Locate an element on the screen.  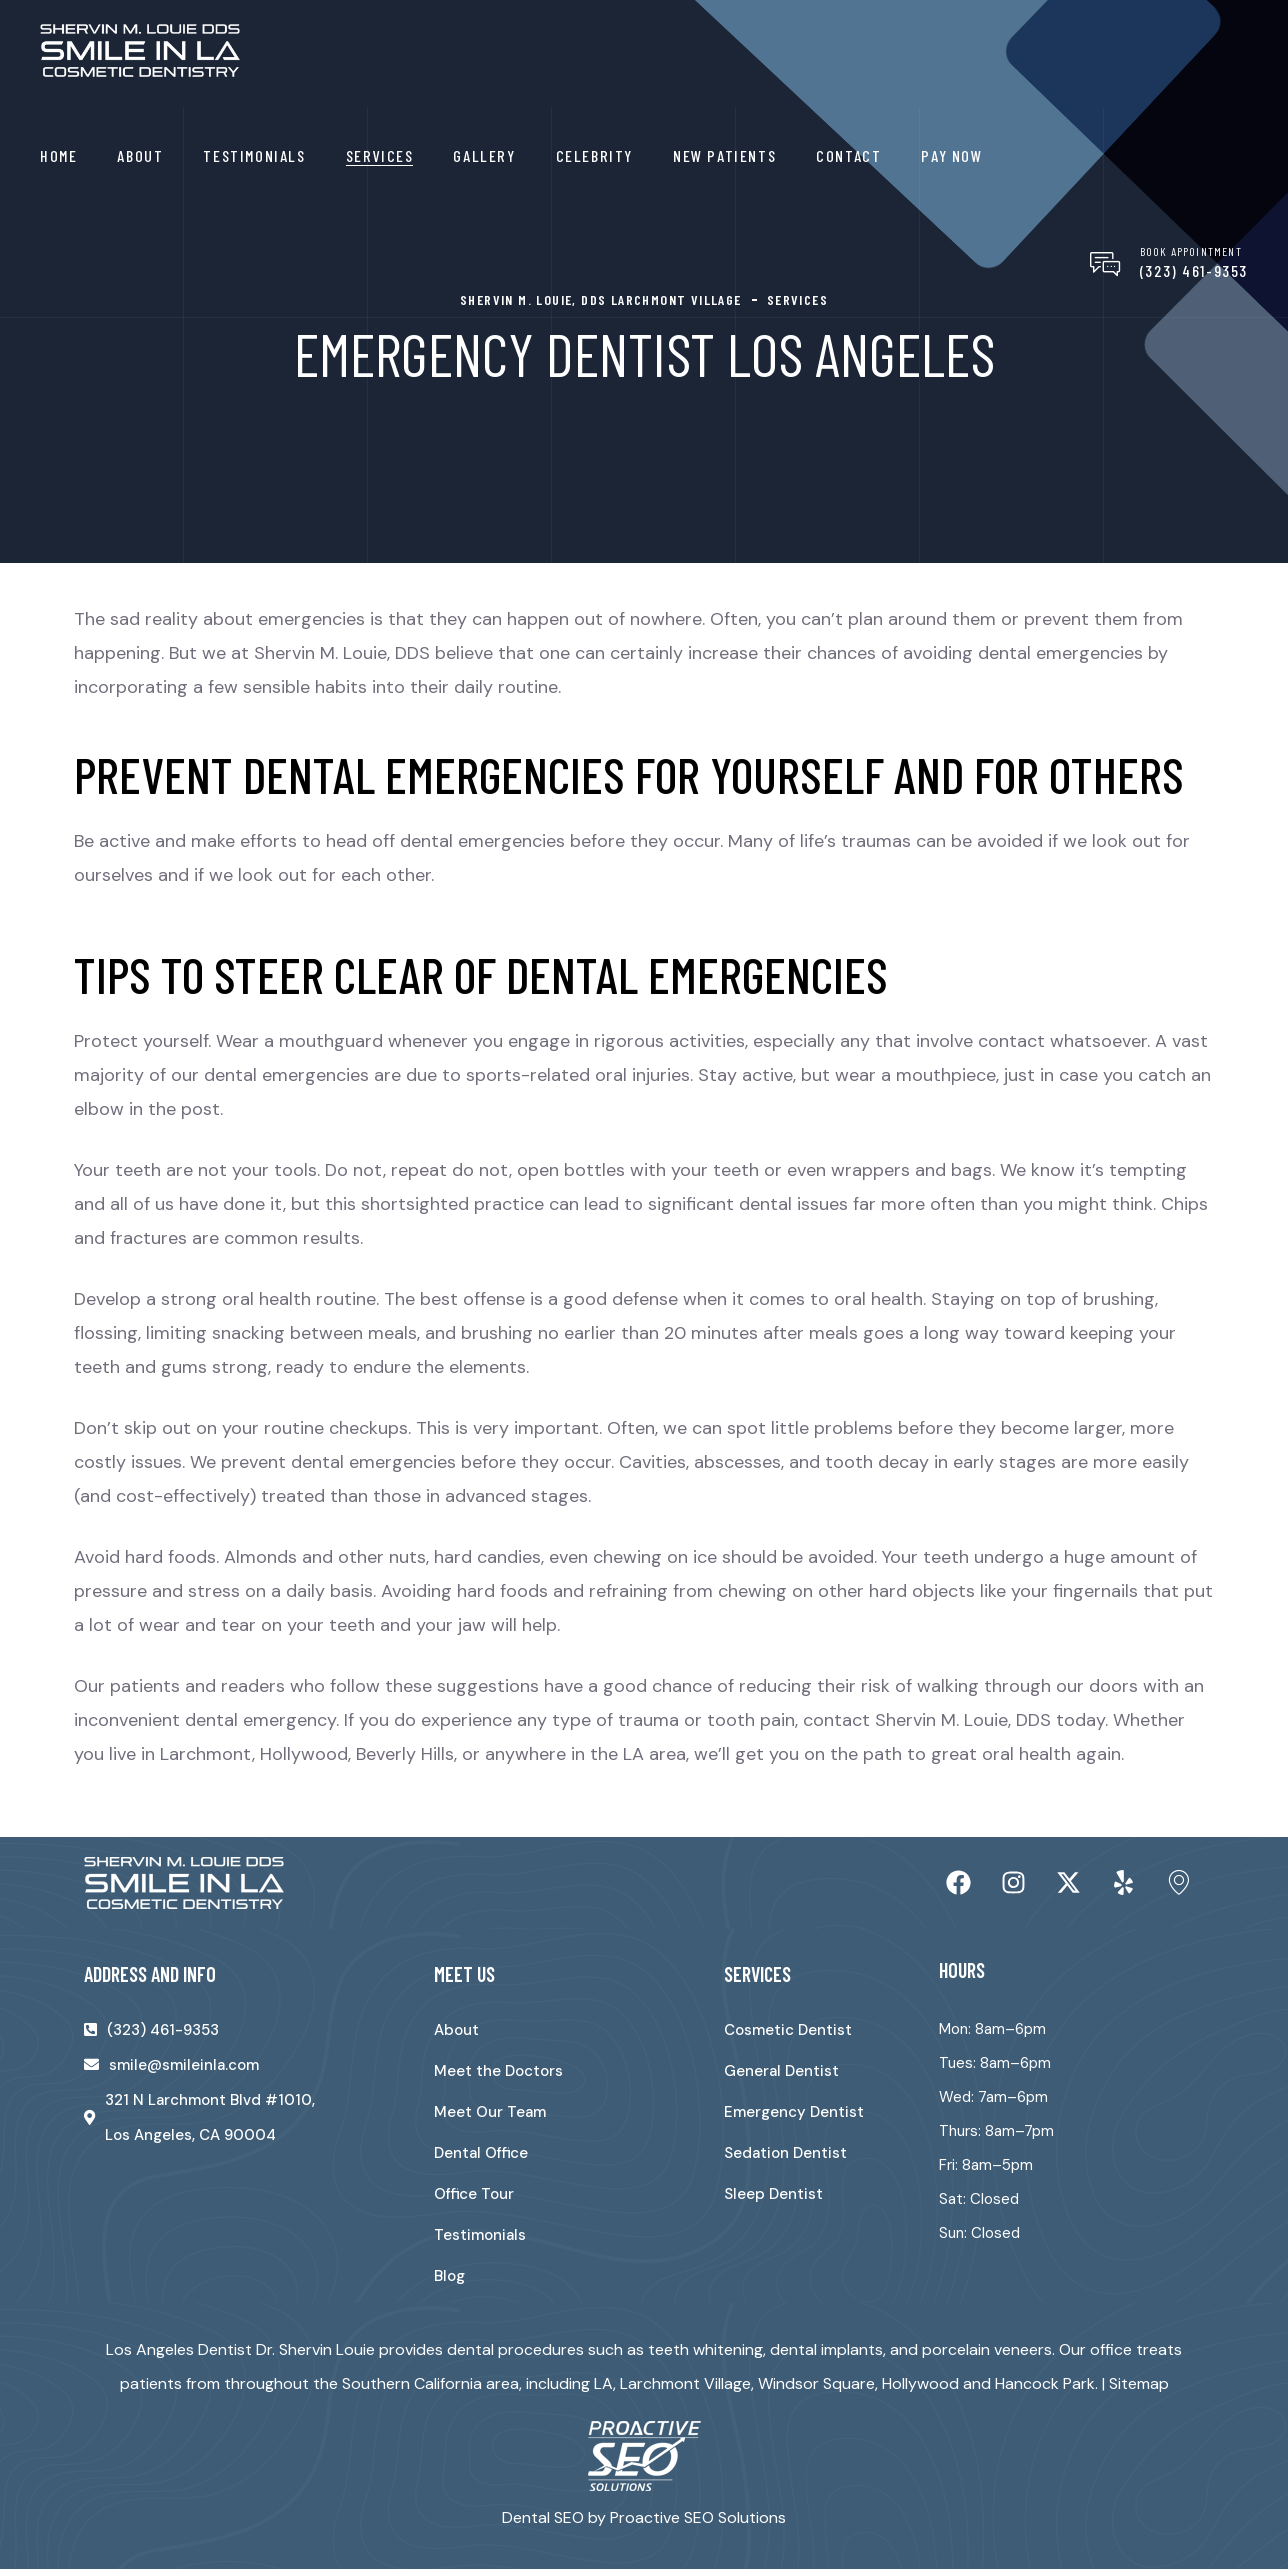
Pay Now is located at coordinates (951, 155).